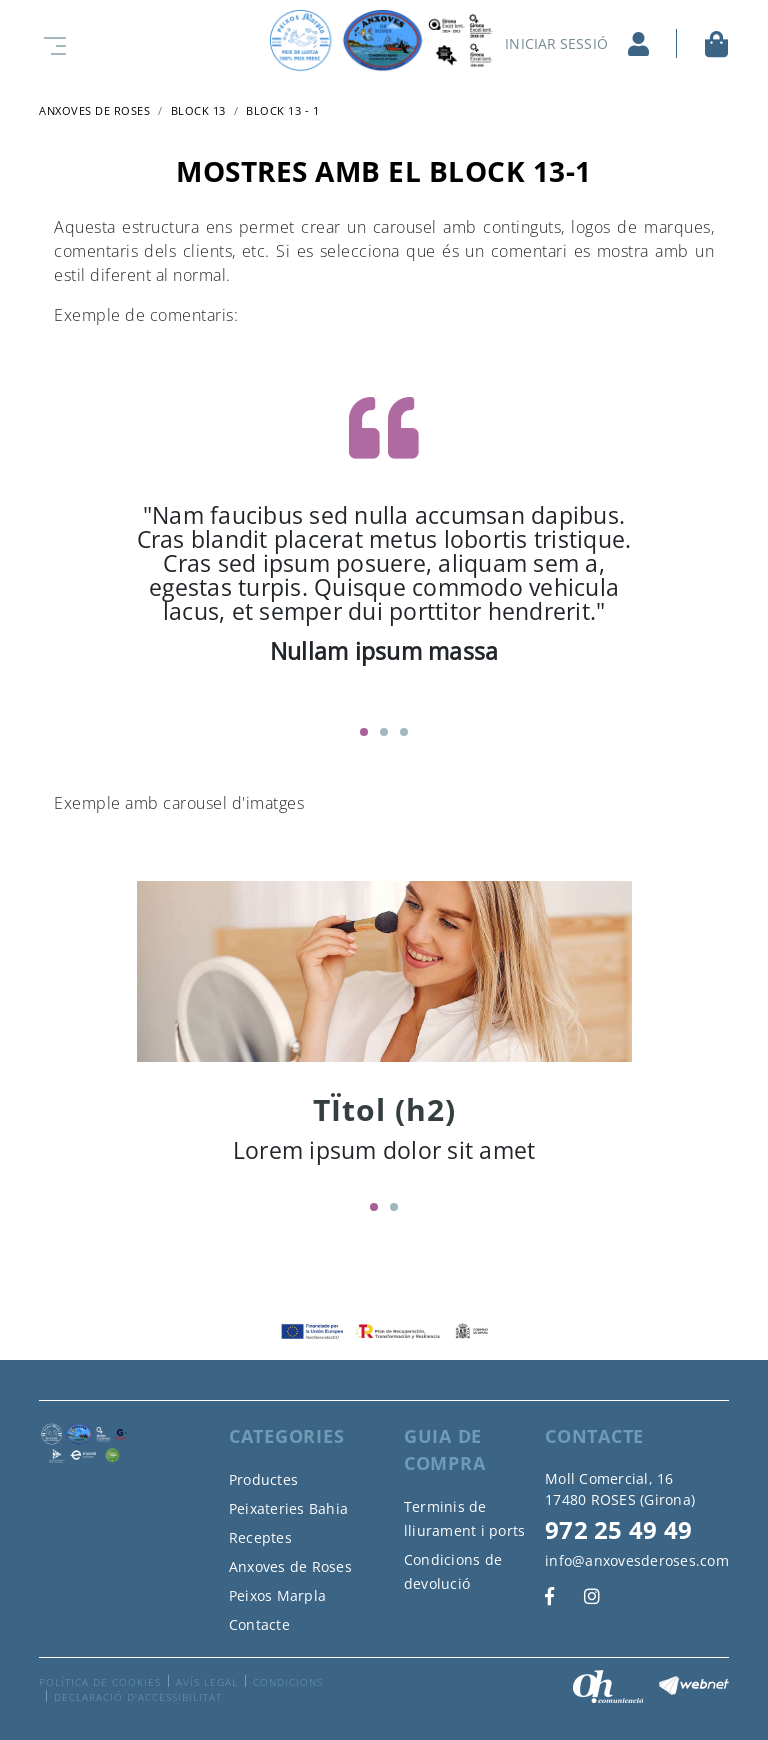 This screenshot has width=768, height=1740. Describe the element at coordinates (647, 545) in the screenshot. I see `Next` at that location.